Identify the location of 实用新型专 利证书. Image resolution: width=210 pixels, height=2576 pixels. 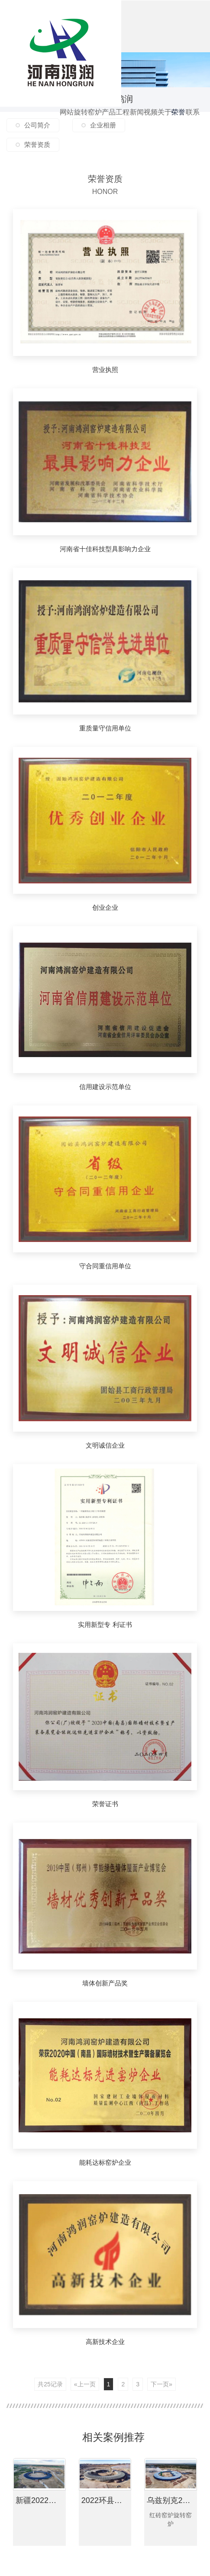
(105, 1624).